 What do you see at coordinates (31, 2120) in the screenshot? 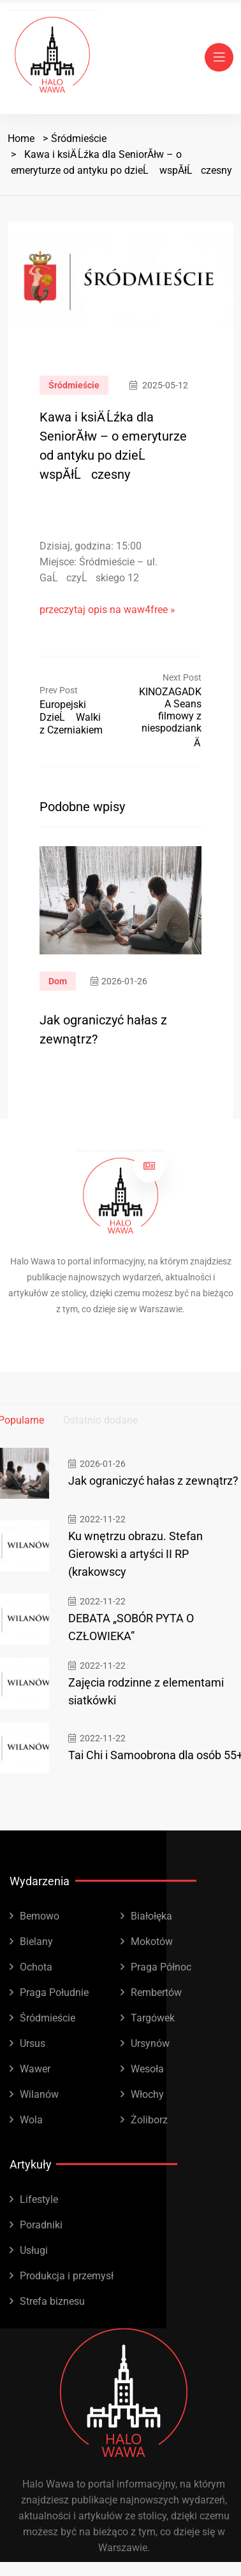
I see `Wola` at bounding box center [31, 2120].